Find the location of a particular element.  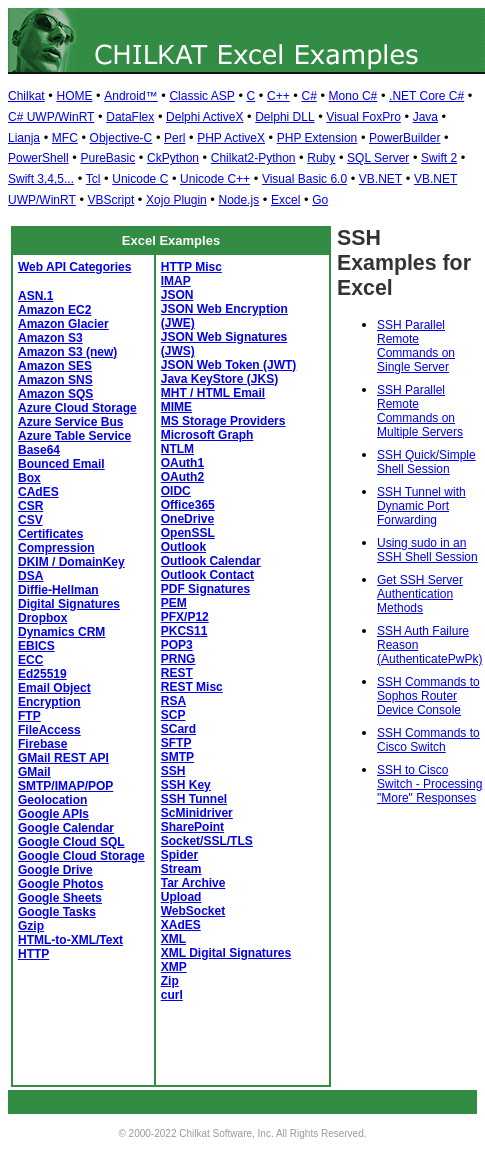

SMTP is located at coordinates (177, 757).